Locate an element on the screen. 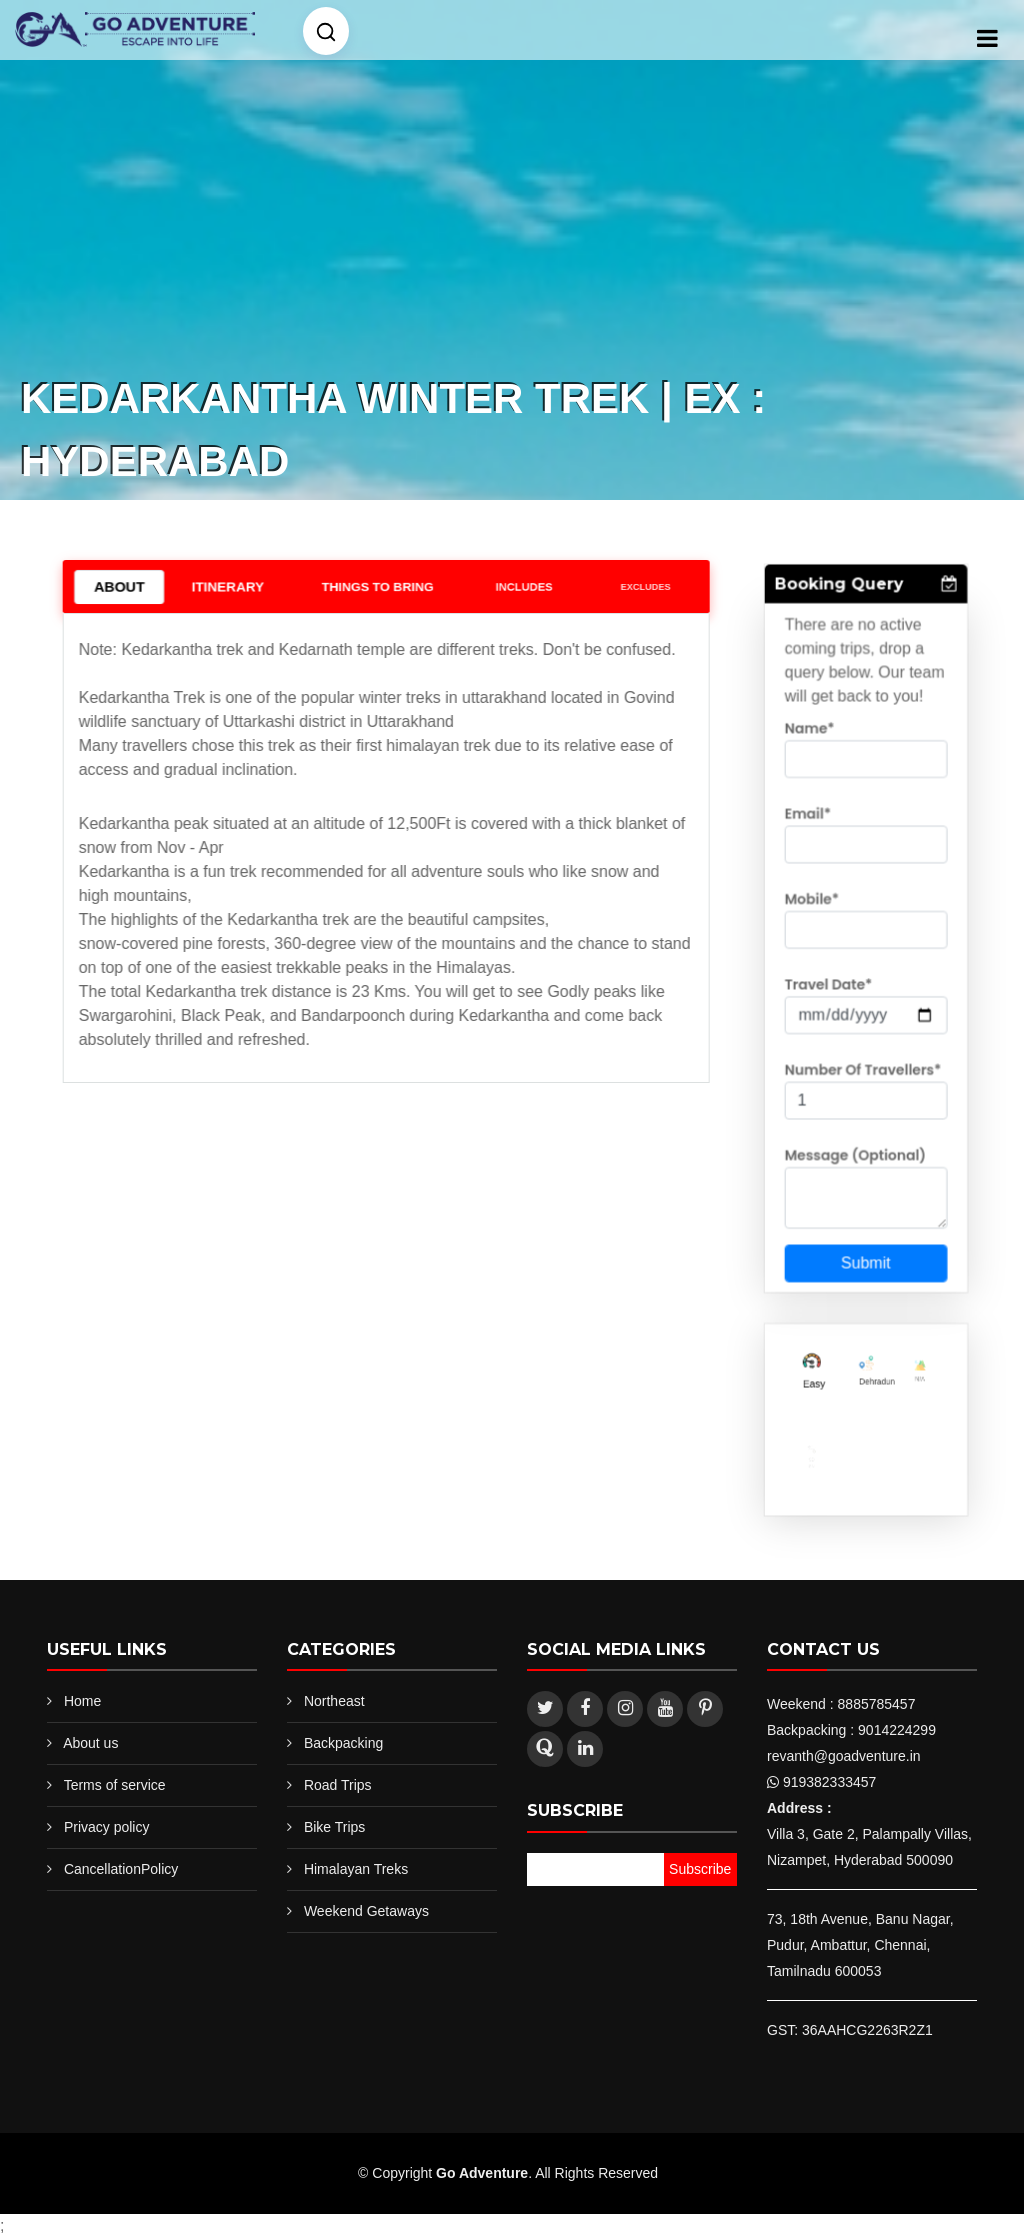  revanth@goadventure.in is located at coordinates (844, 1756).